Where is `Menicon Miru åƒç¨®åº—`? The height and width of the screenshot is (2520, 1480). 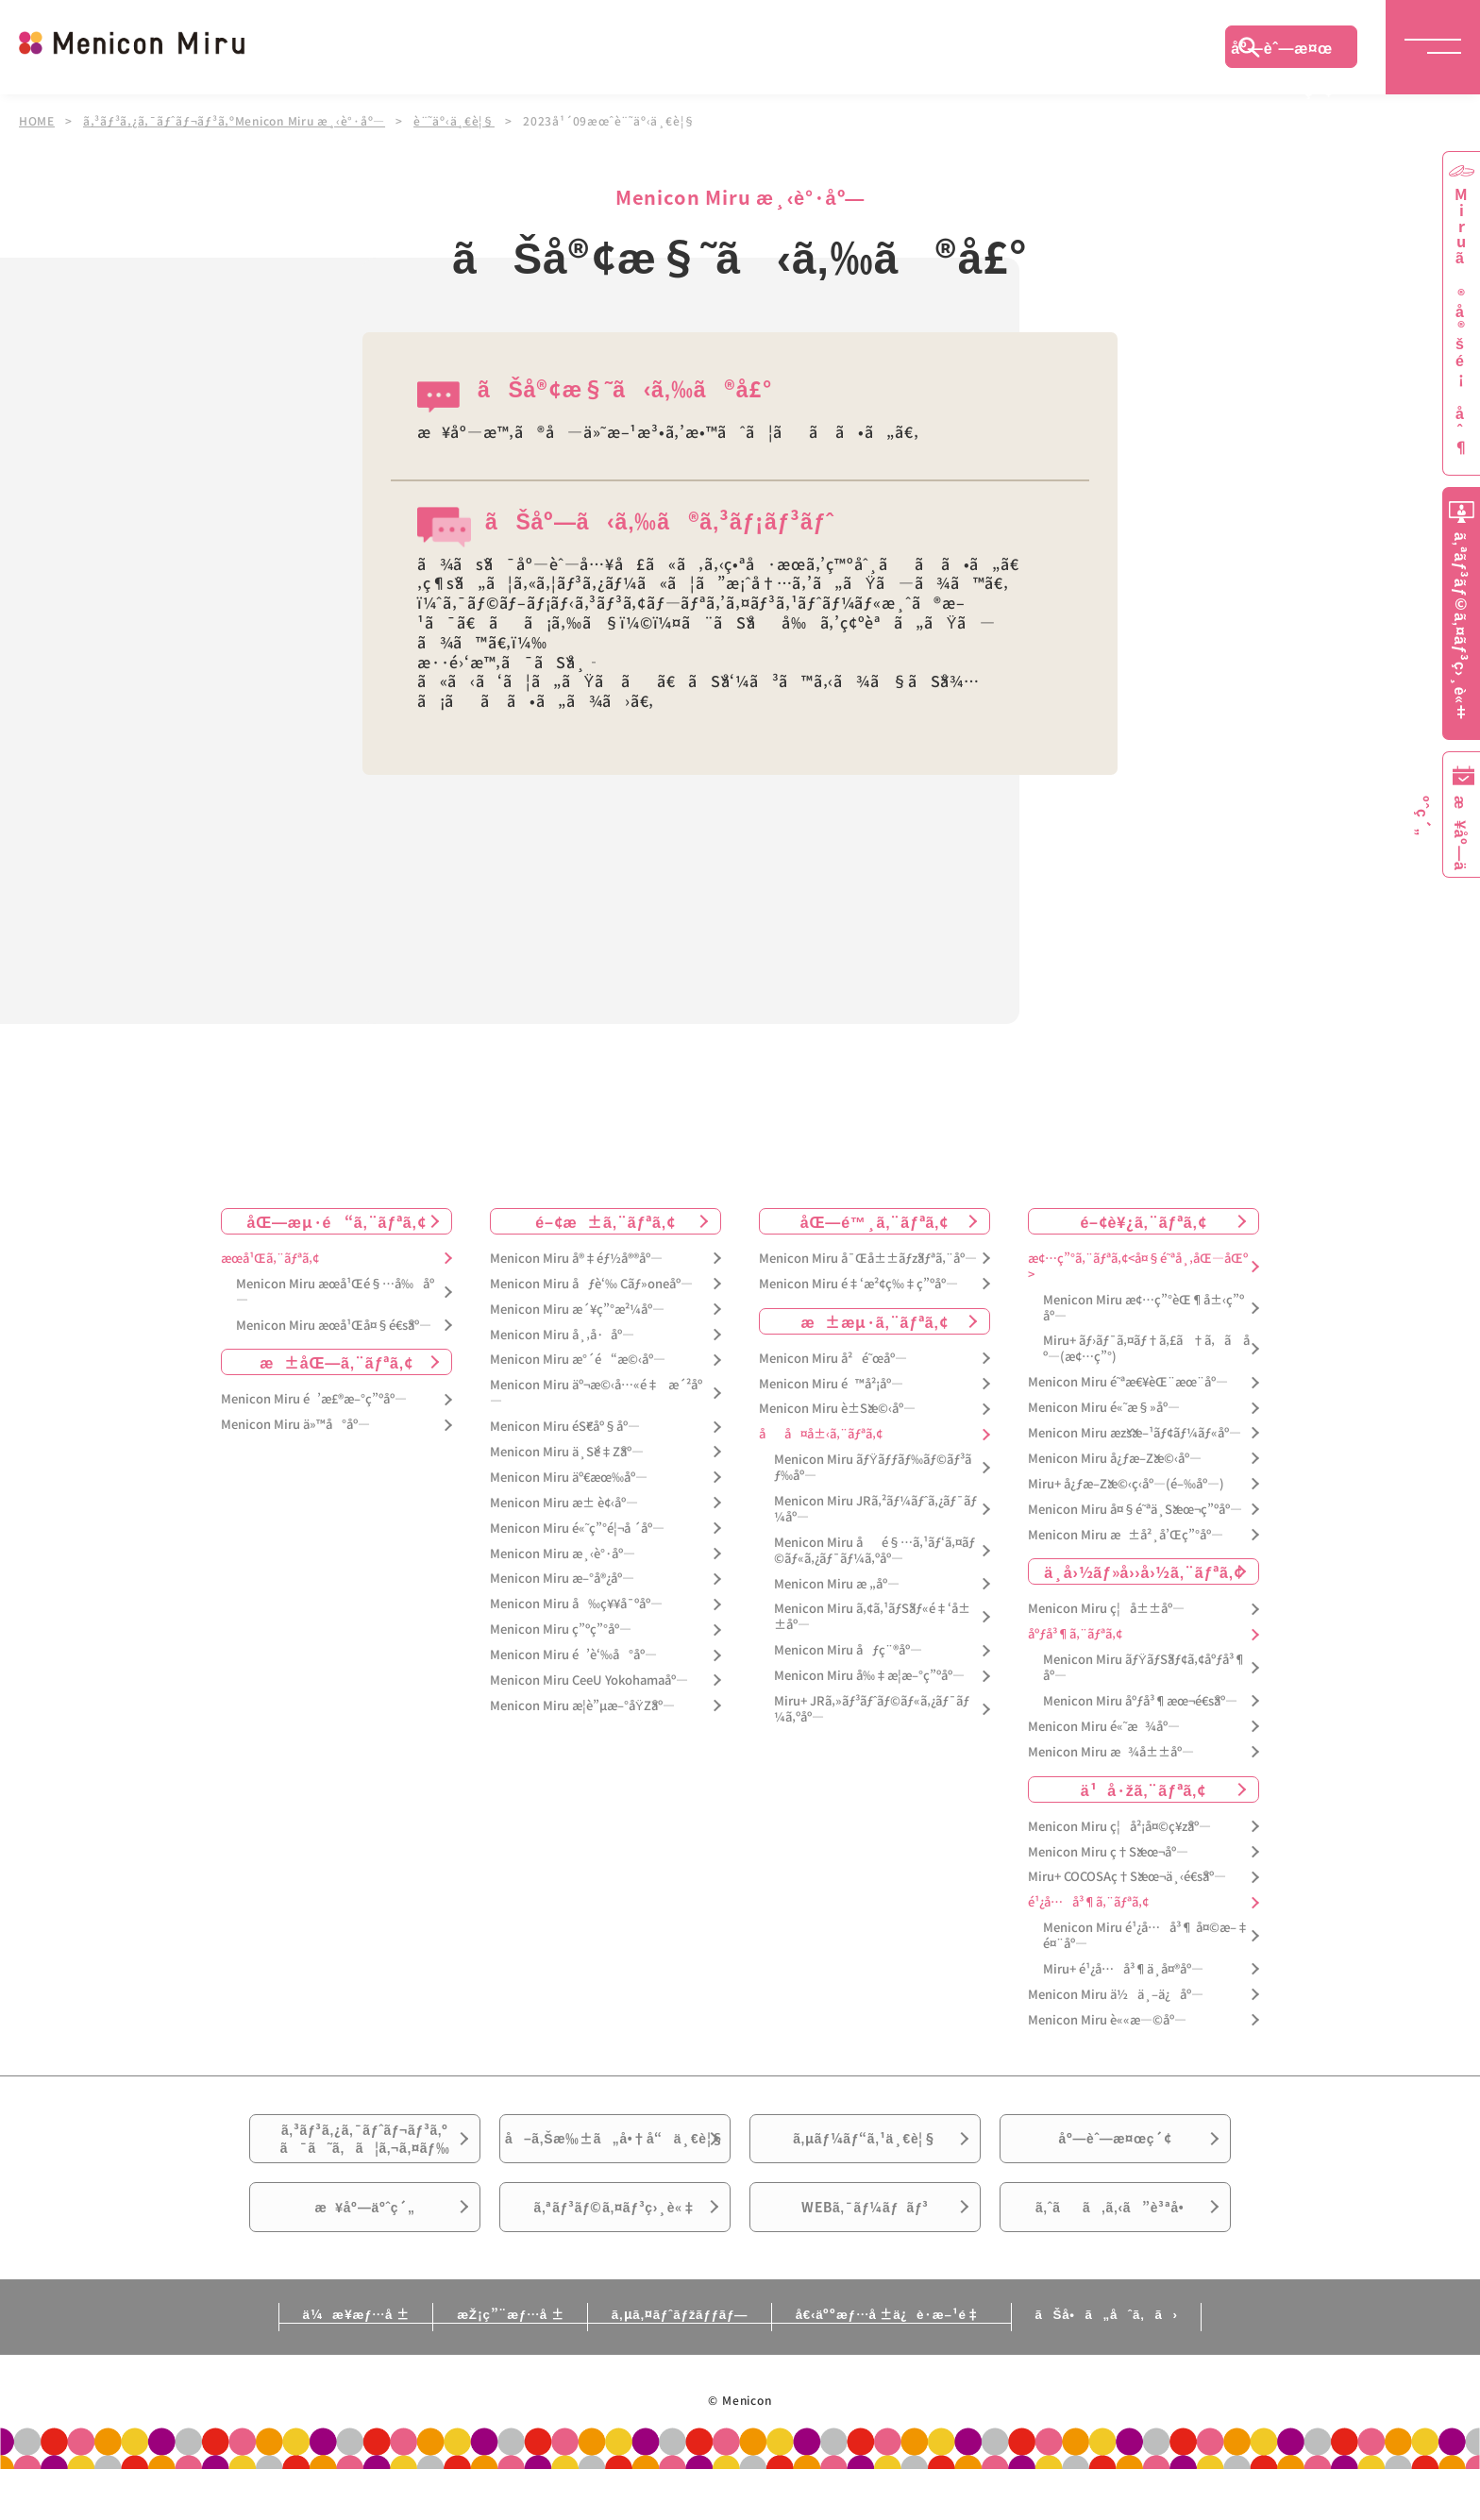
Menicon Miru åƒç¨®åº— is located at coordinates (848, 1650).